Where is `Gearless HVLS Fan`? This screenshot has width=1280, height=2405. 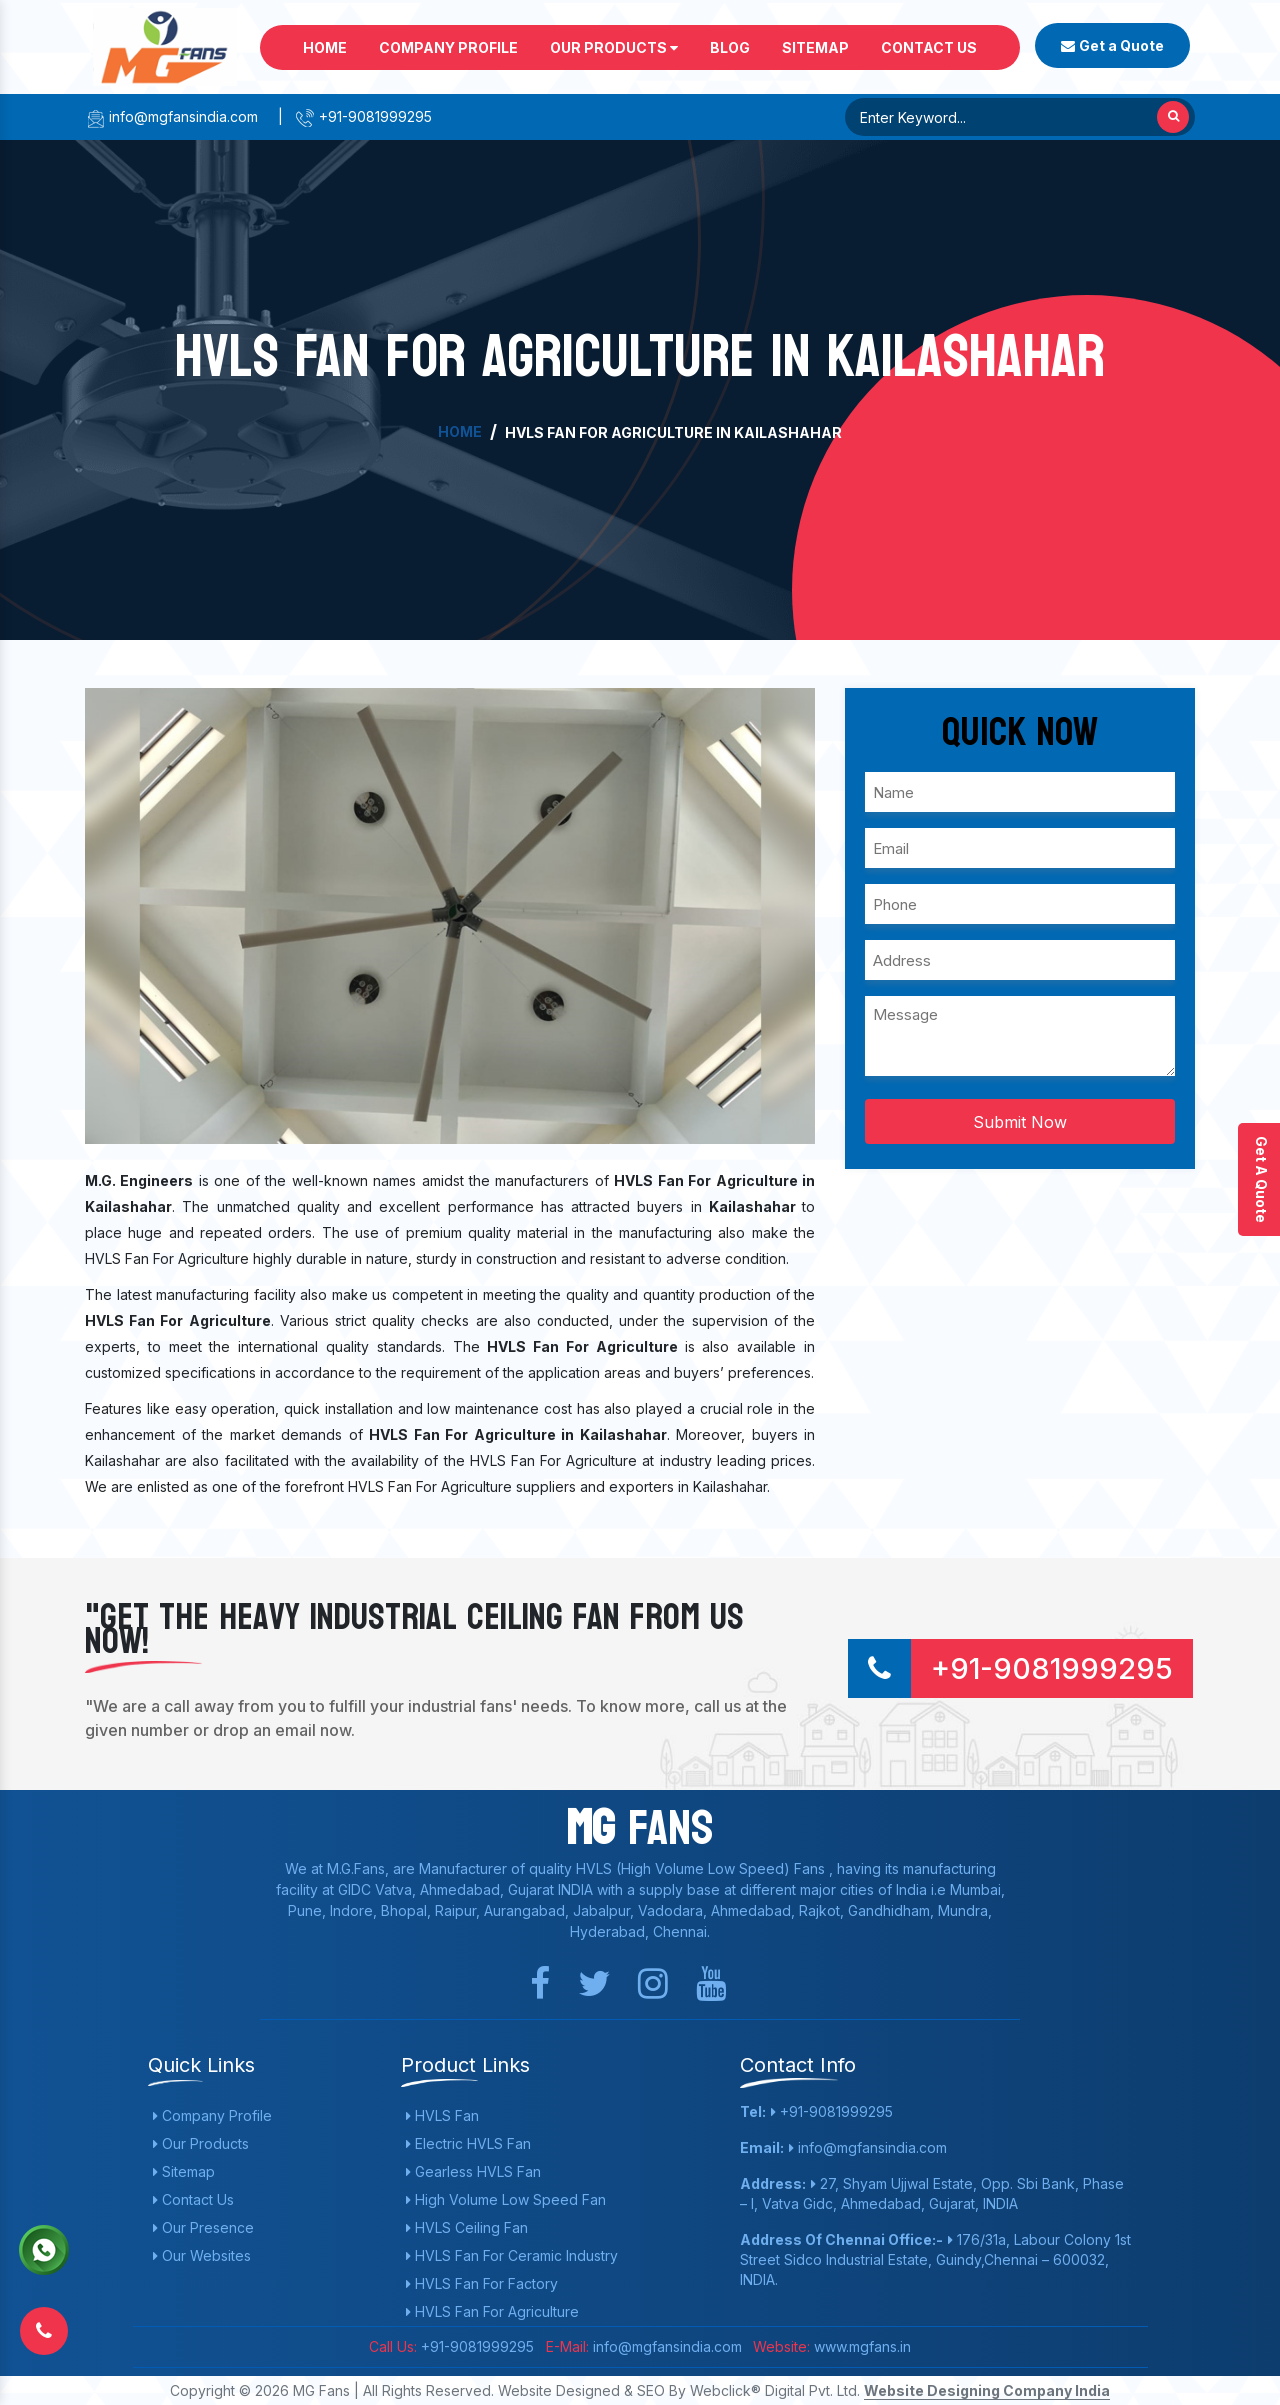 Gearless HVLS Fan is located at coordinates (473, 2171).